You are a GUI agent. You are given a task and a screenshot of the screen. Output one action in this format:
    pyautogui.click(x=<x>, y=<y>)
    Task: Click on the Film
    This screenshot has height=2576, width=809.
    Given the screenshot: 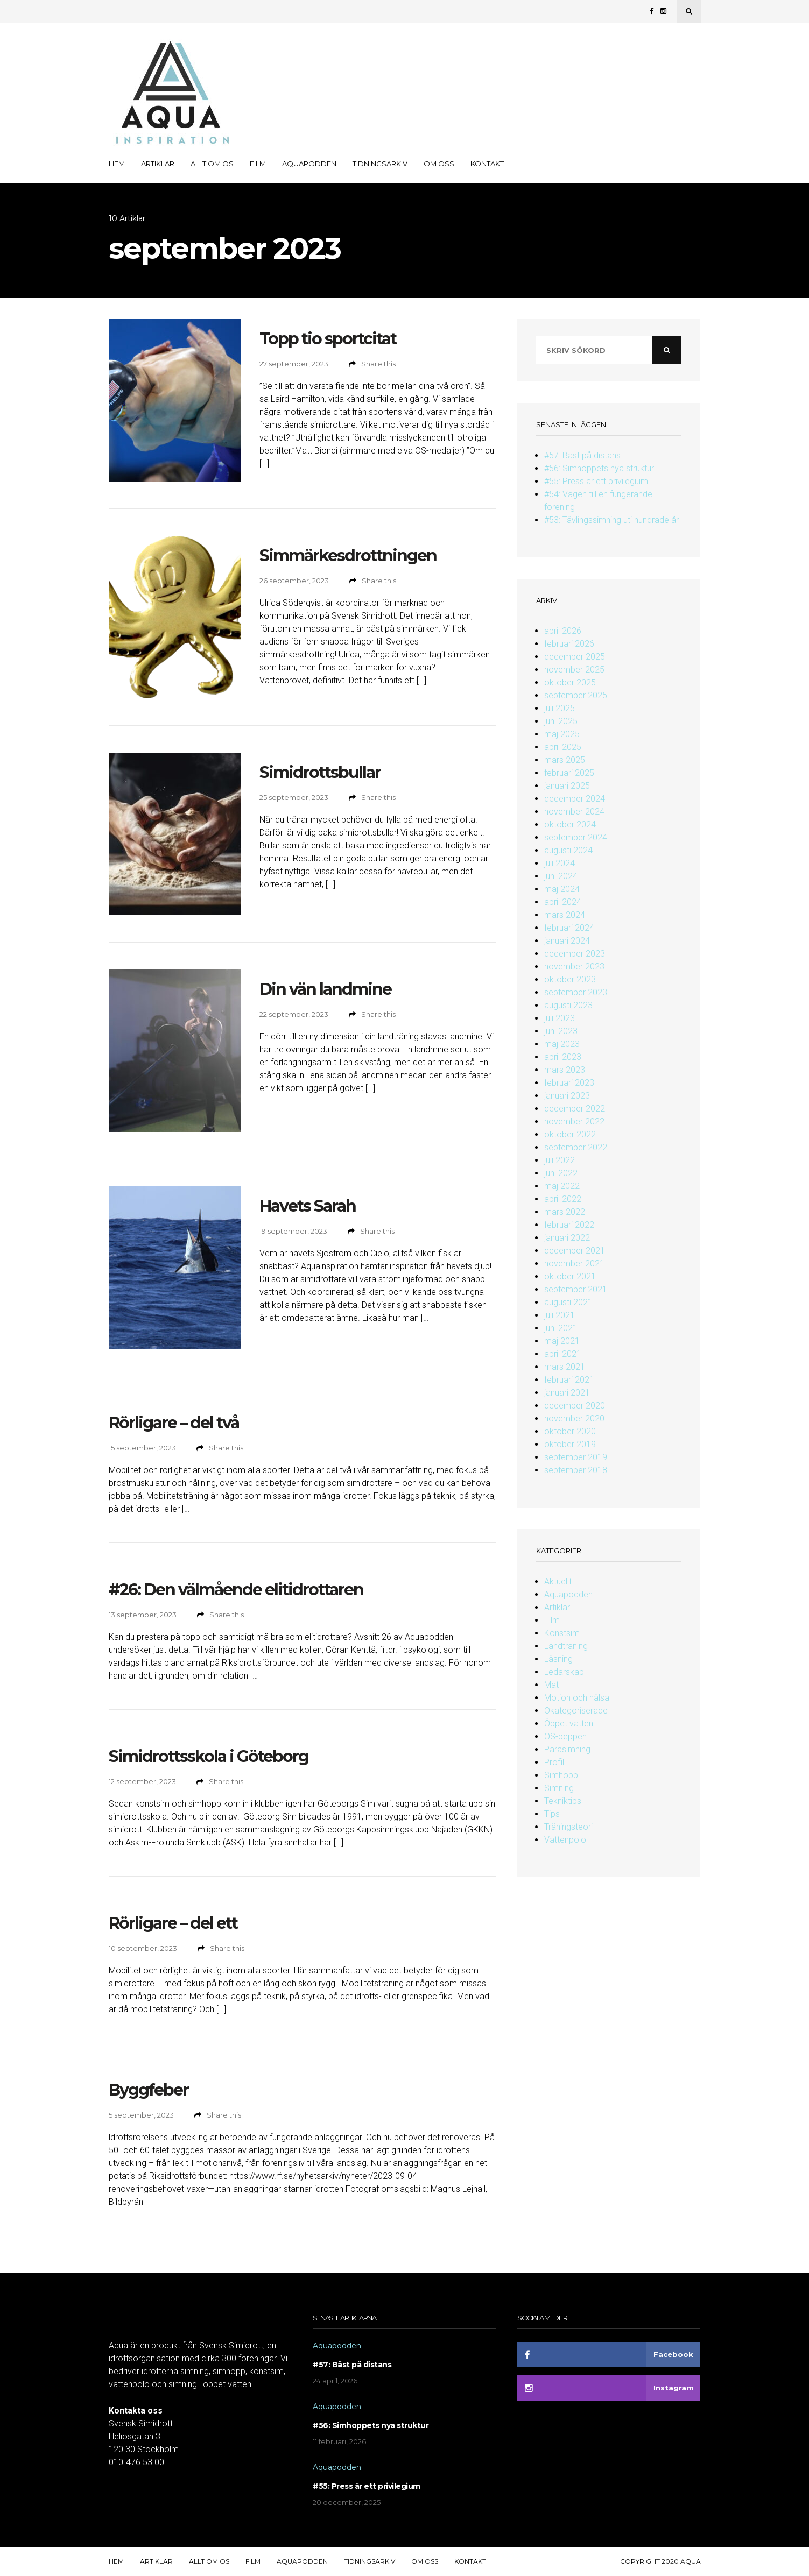 What is the action you would take?
    pyautogui.click(x=258, y=163)
    